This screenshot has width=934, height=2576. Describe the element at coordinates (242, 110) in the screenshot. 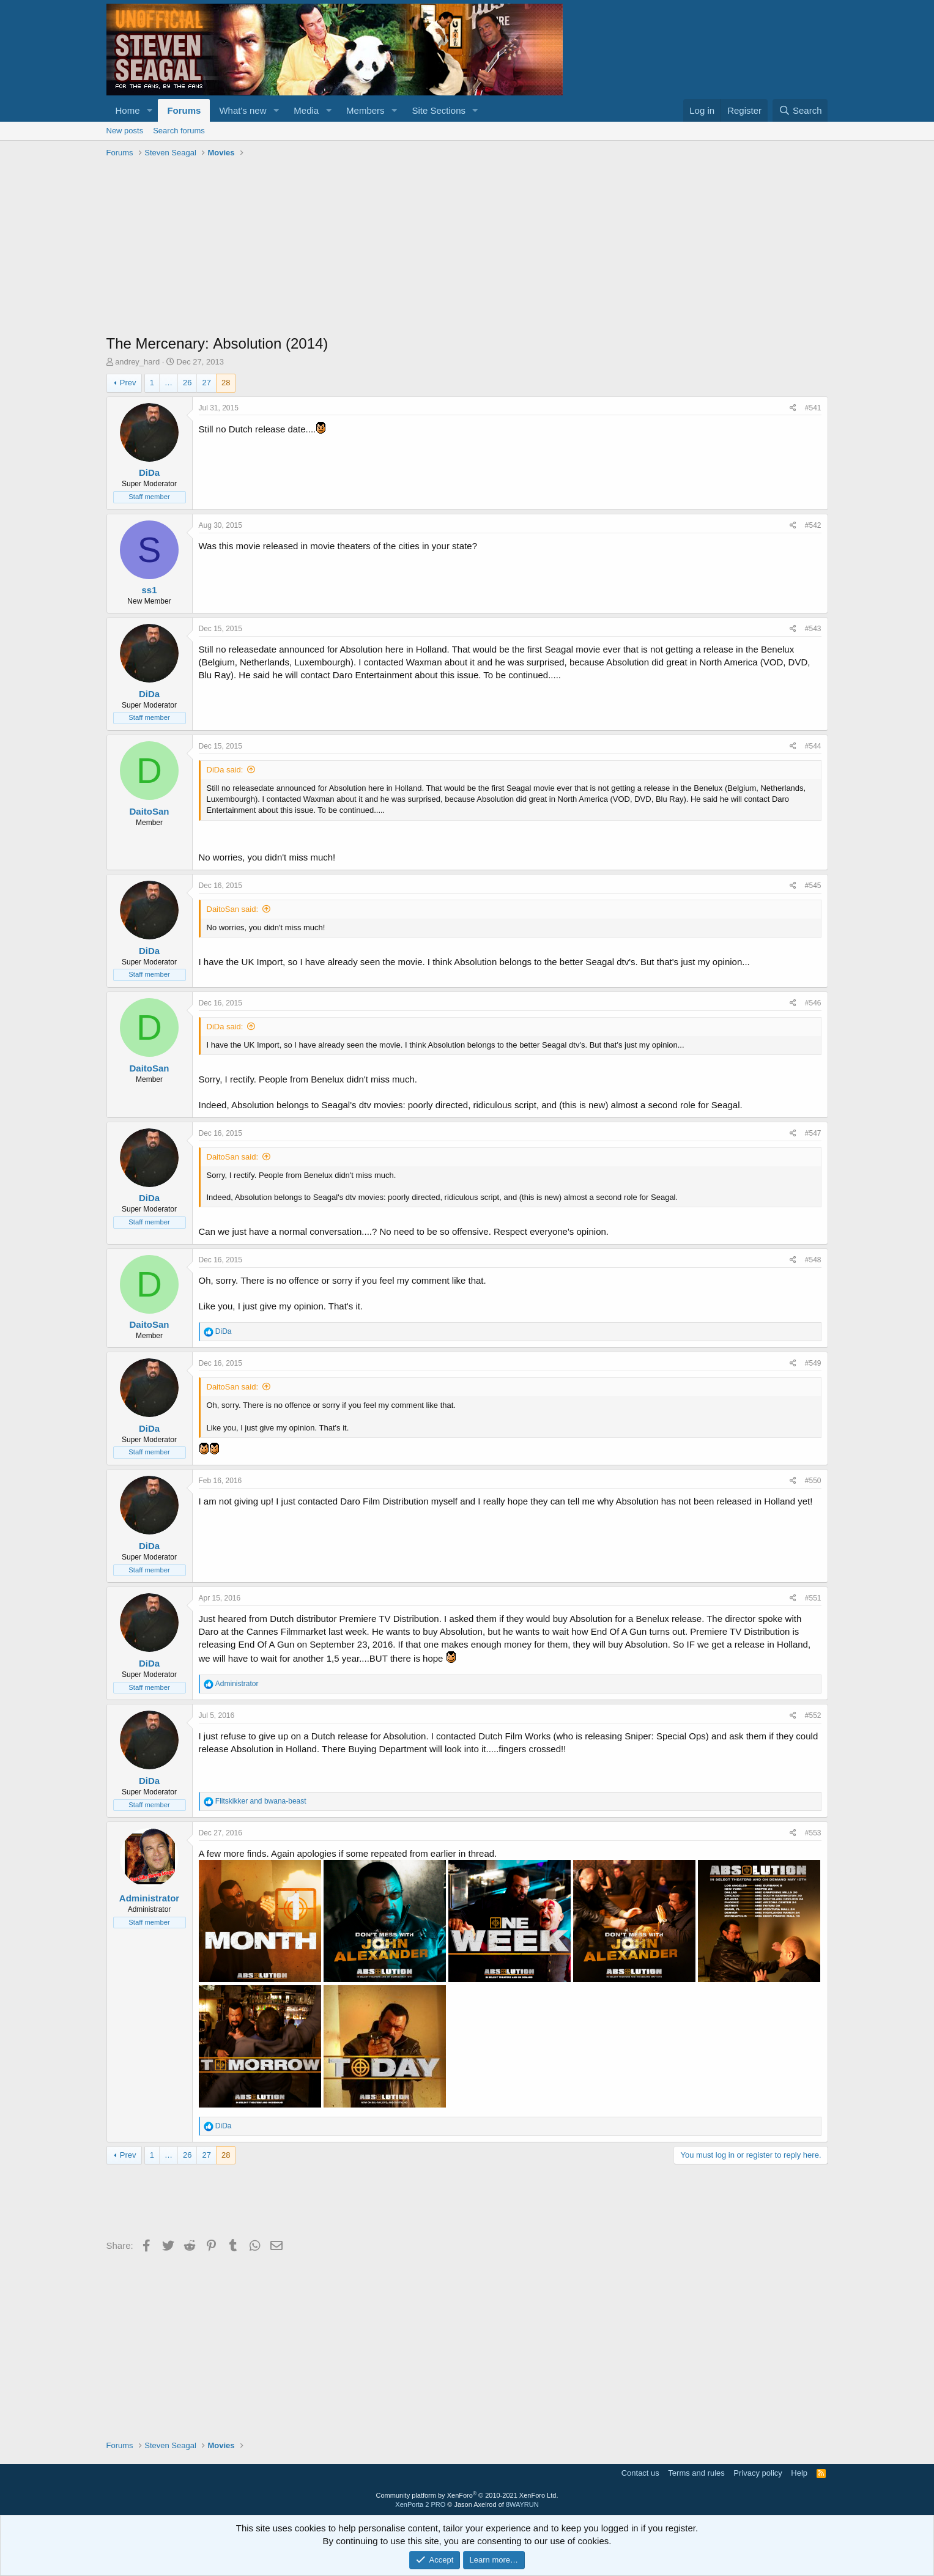

I see `What's new` at that location.